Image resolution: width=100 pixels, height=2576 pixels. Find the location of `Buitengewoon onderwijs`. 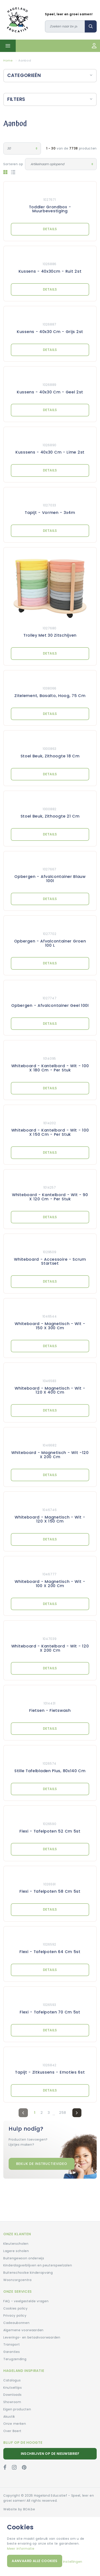

Buitengewoon onderwijs is located at coordinates (23, 2258).